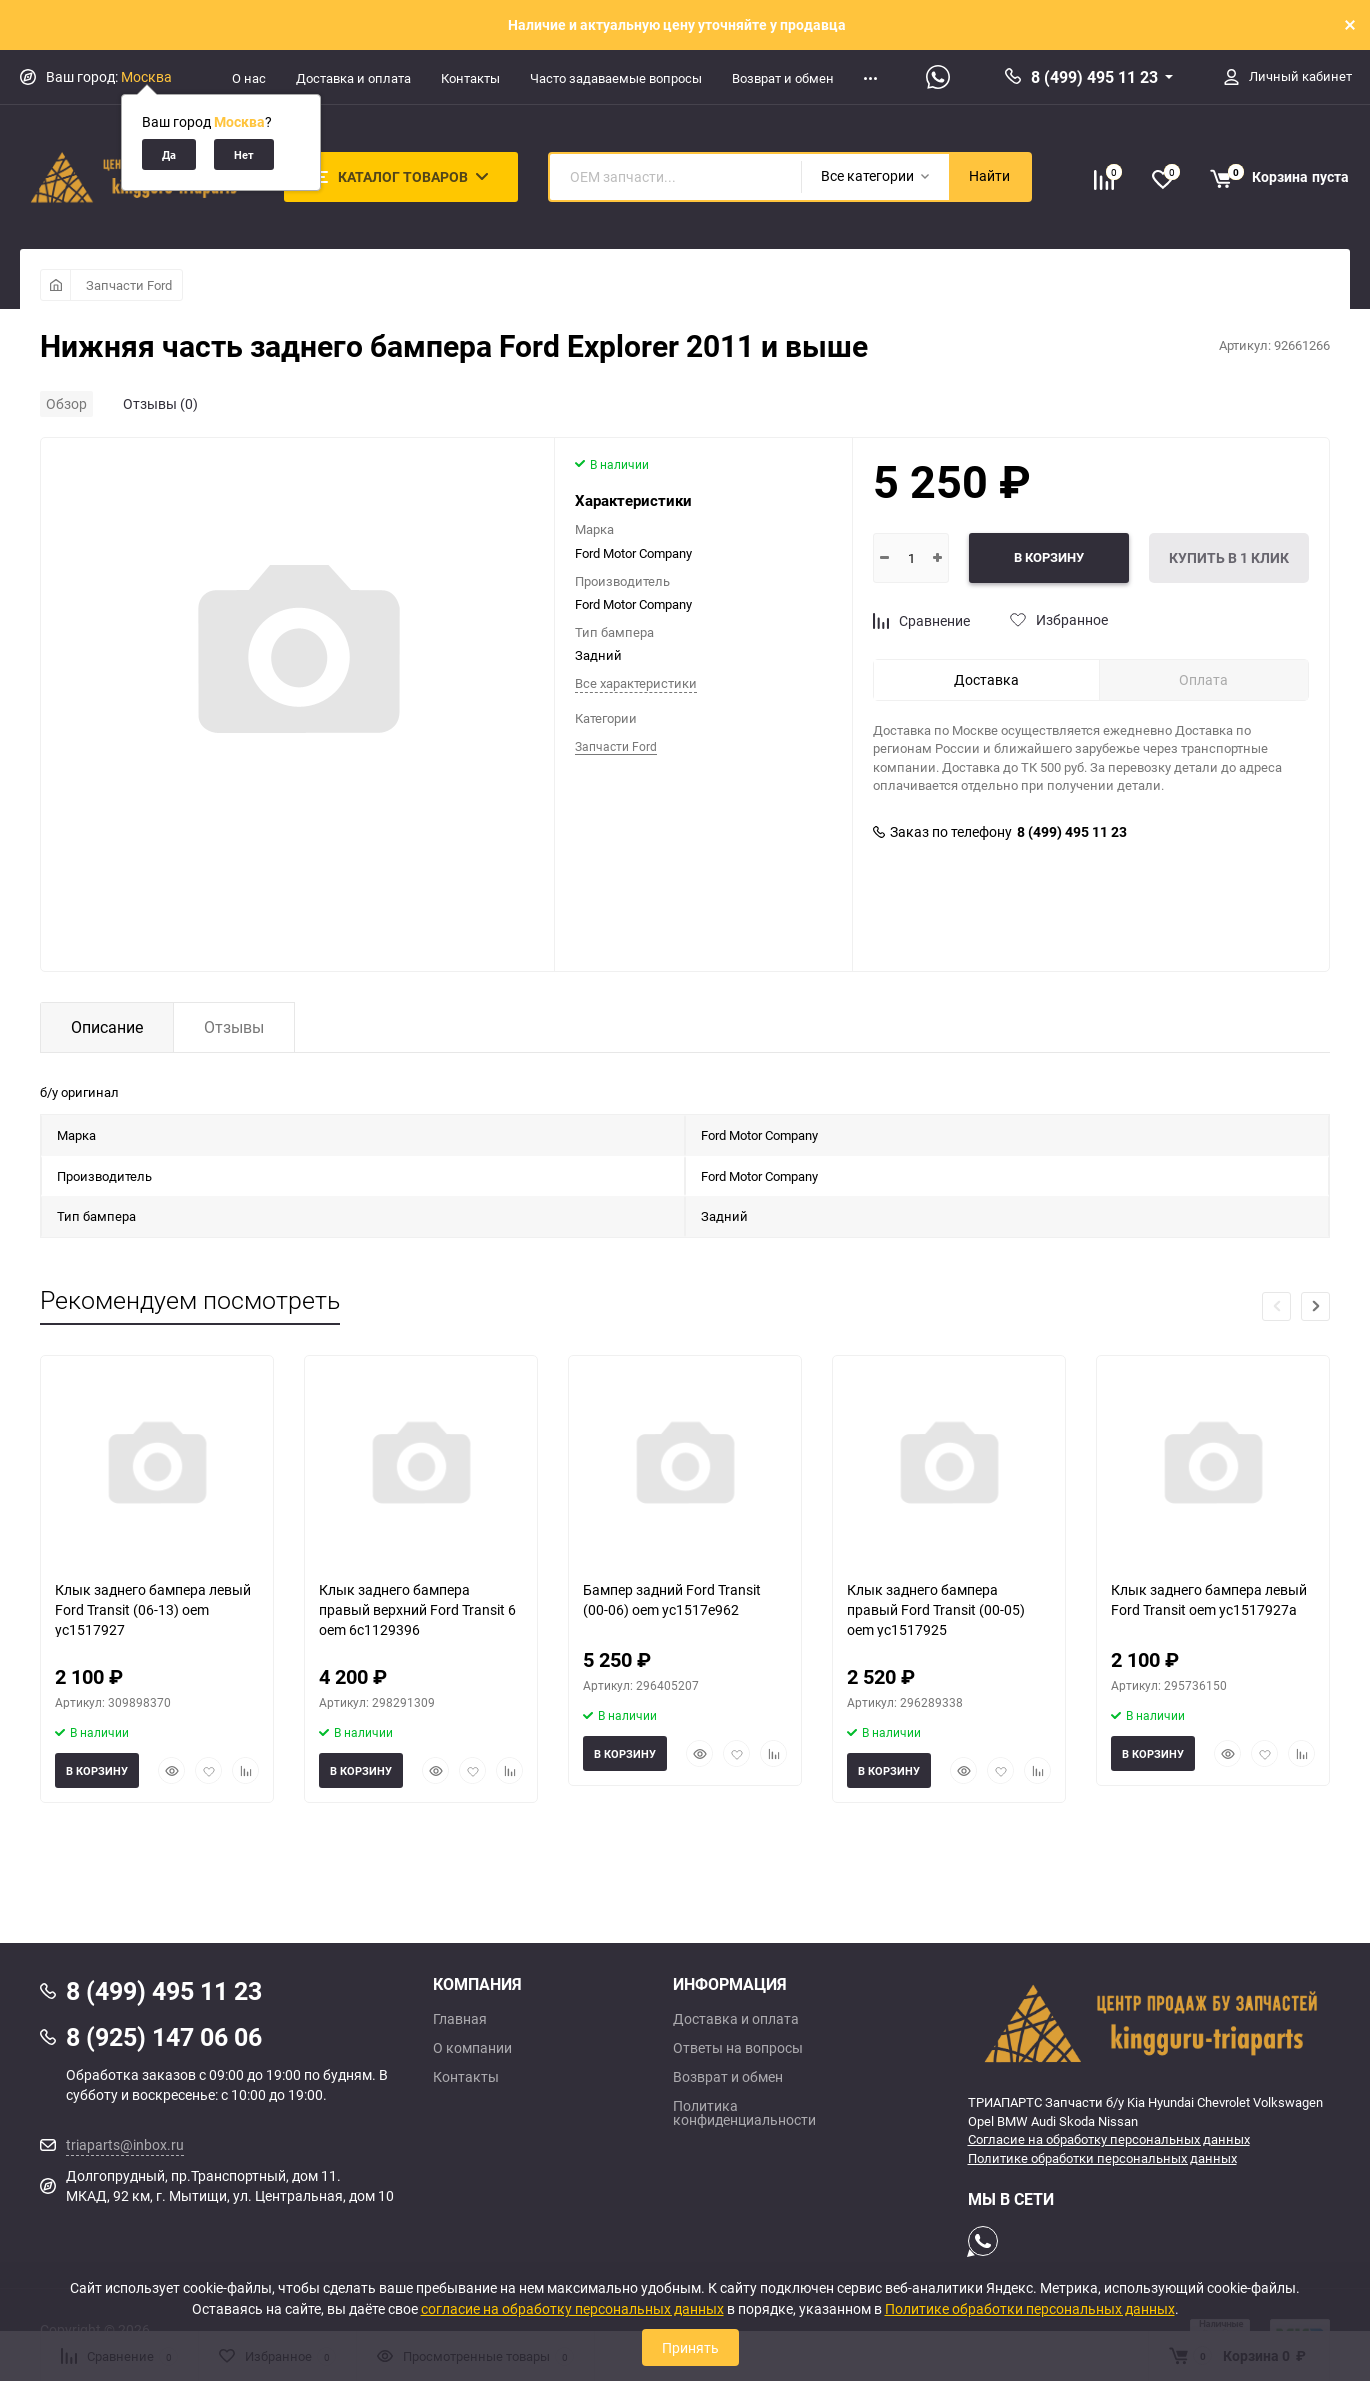  Describe the element at coordinates (572, 2308) in the screenshot. I see `согласие на обработку персональных данных` at that location.